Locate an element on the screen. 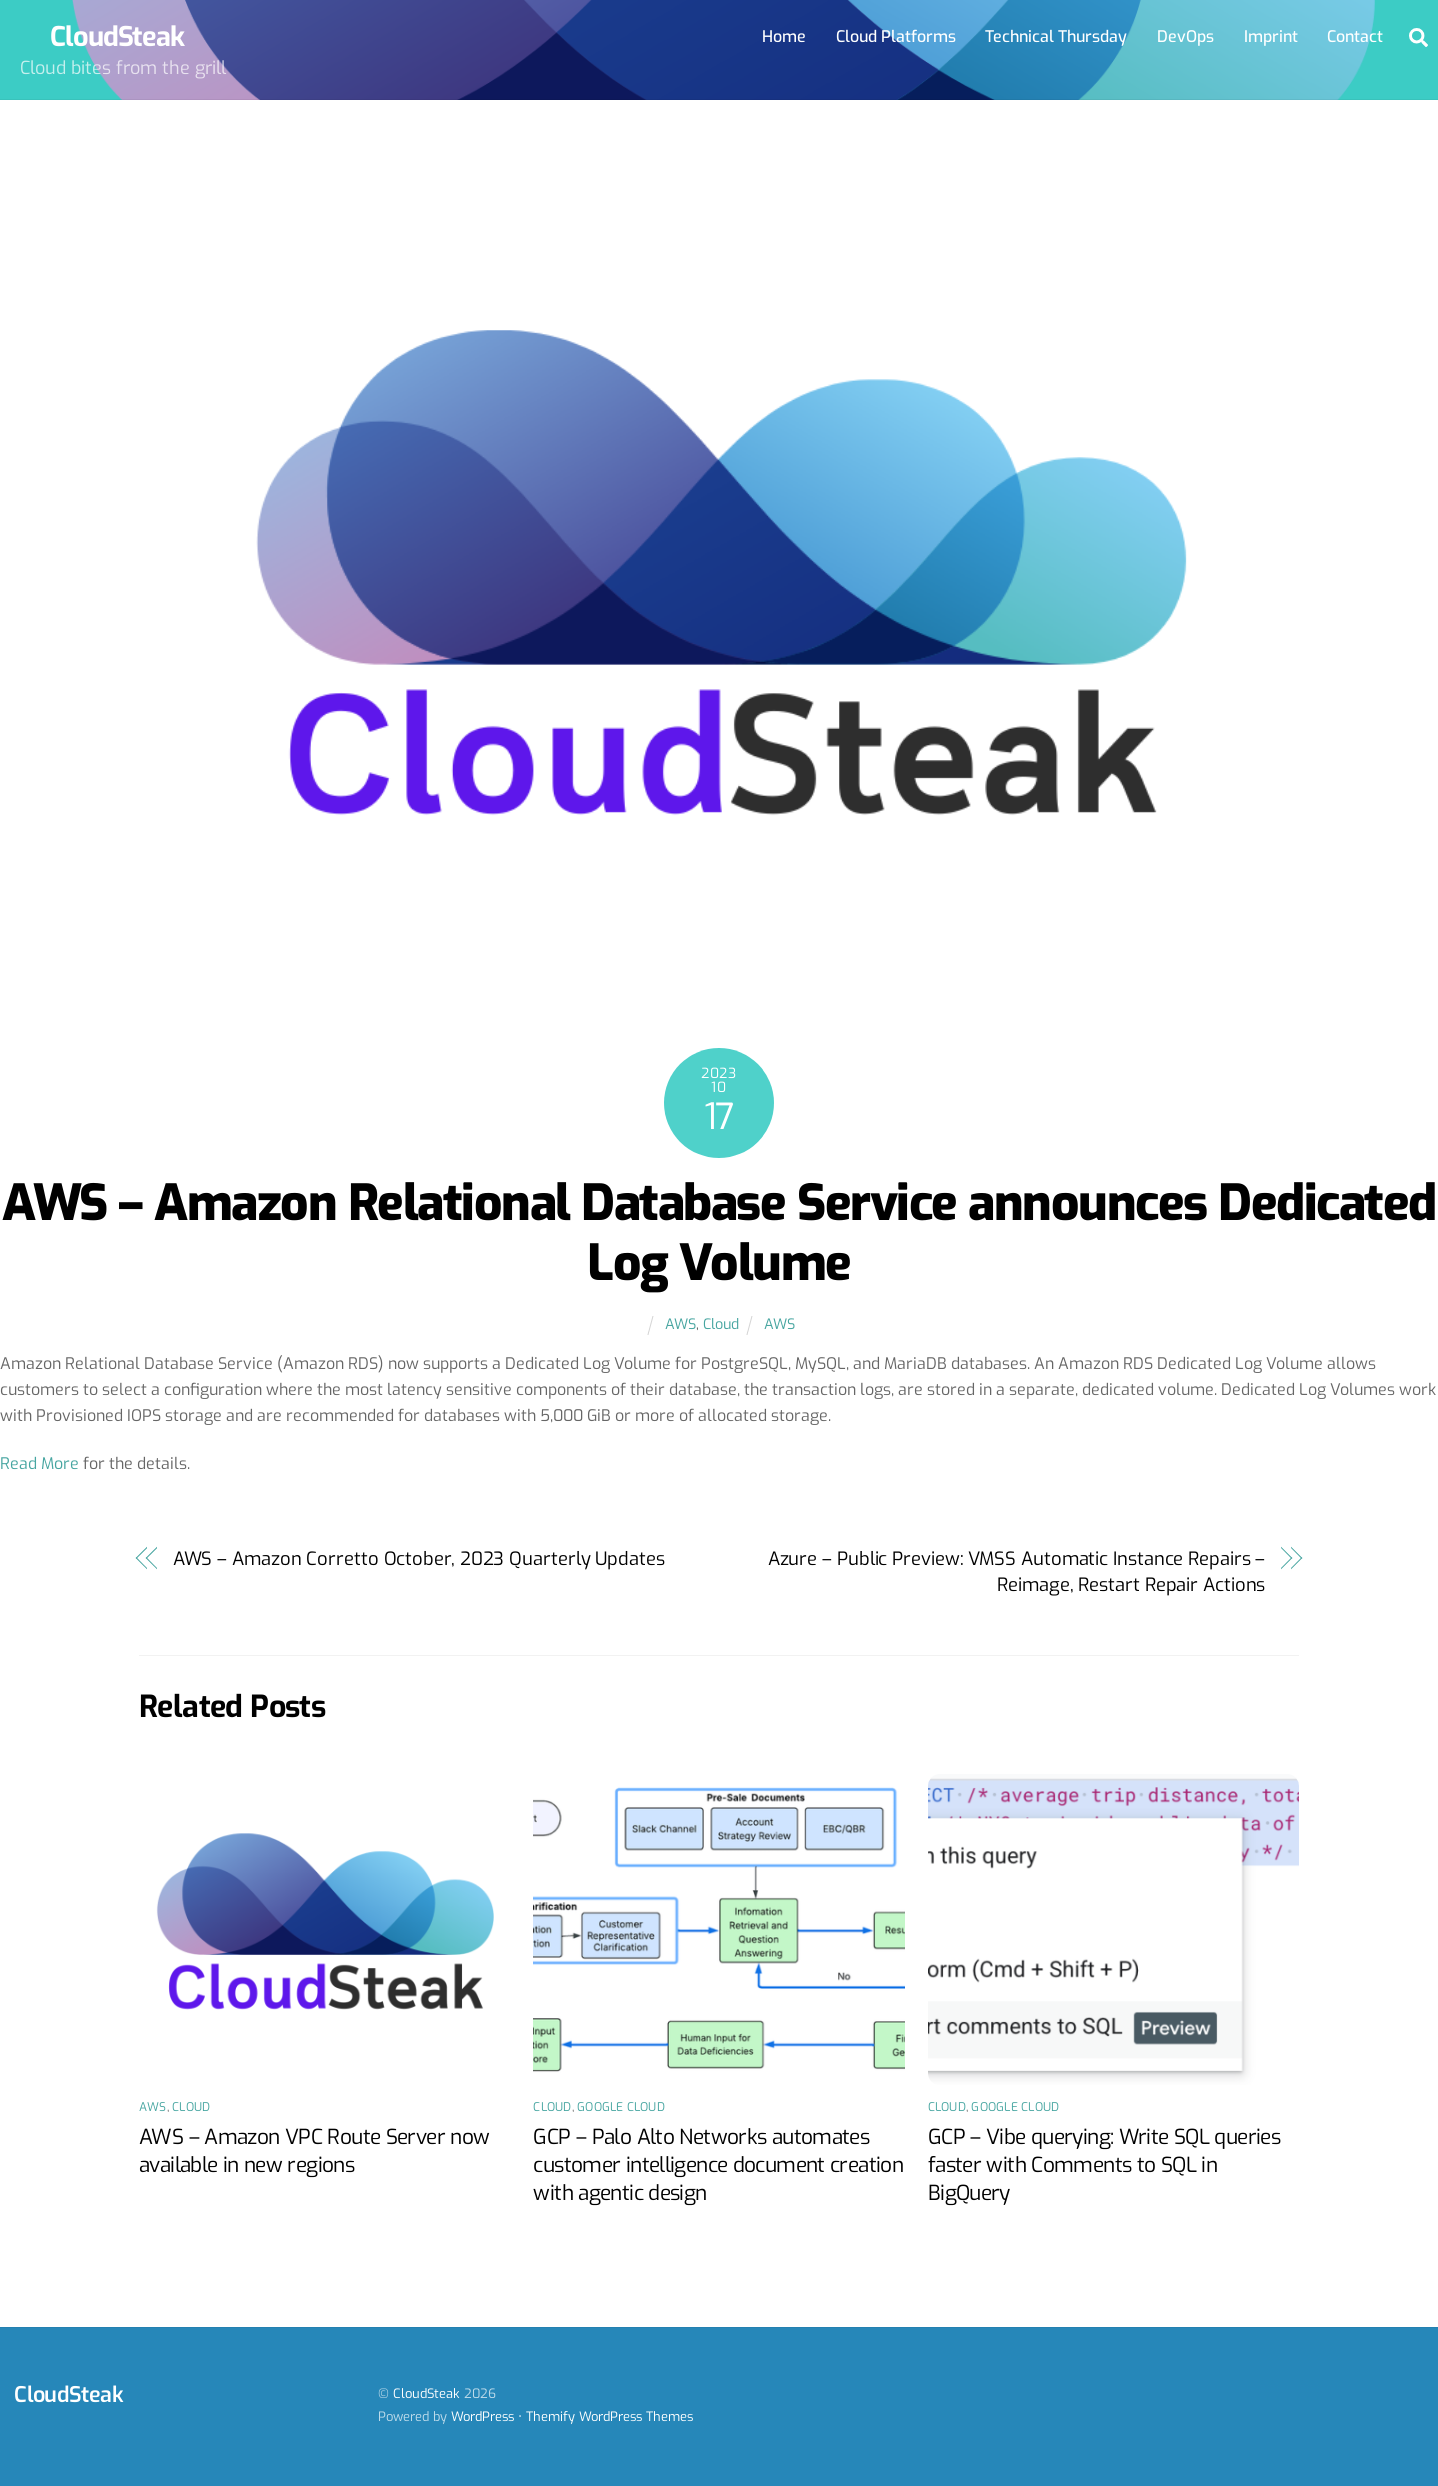  GCP – Palo Alto Networks automates customer intelligence document creation with agentic design is located at coordinates (718, 2165).